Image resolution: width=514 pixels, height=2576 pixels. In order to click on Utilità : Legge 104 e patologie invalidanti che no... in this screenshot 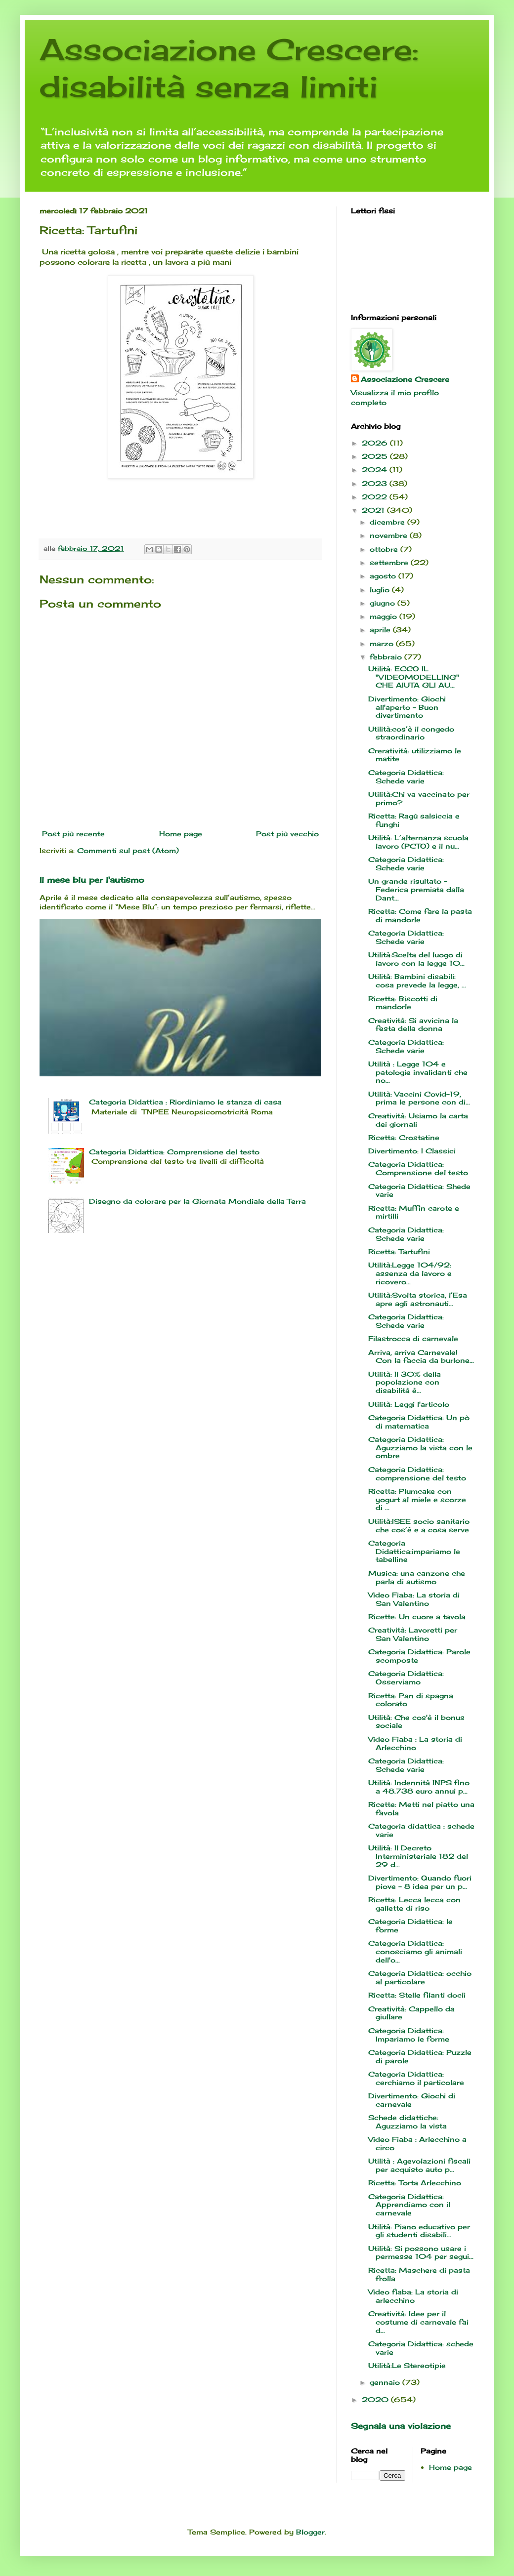, I will do `click(418, 1072)`.